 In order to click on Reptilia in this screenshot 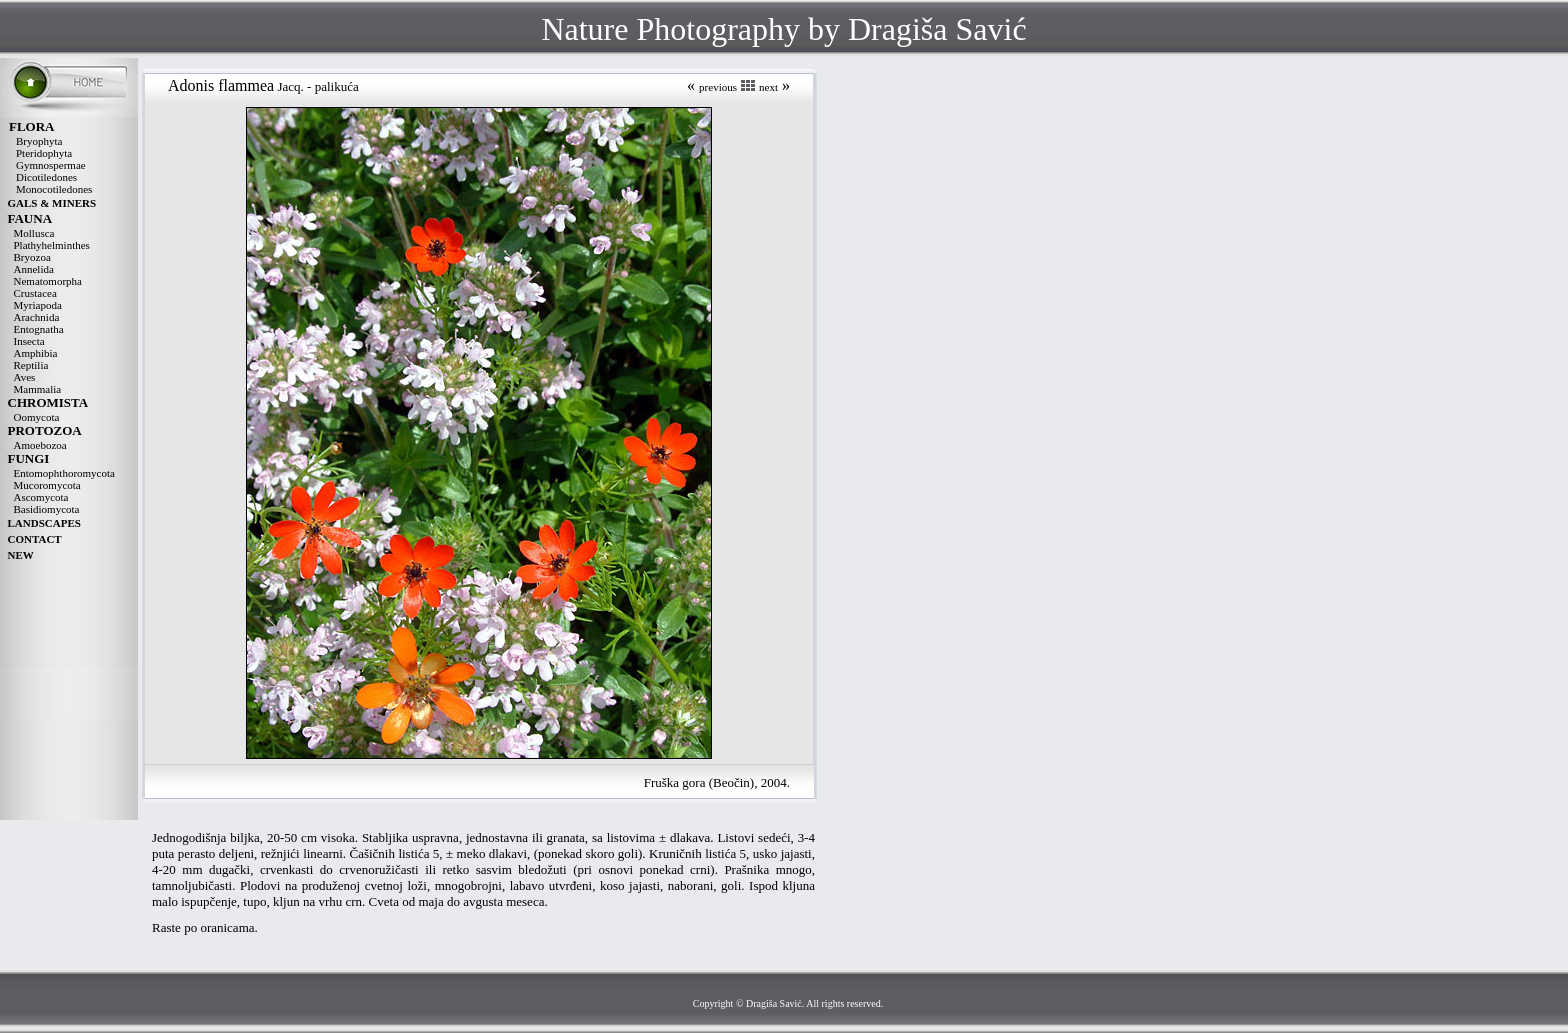, I will do `click(31, 365)`.